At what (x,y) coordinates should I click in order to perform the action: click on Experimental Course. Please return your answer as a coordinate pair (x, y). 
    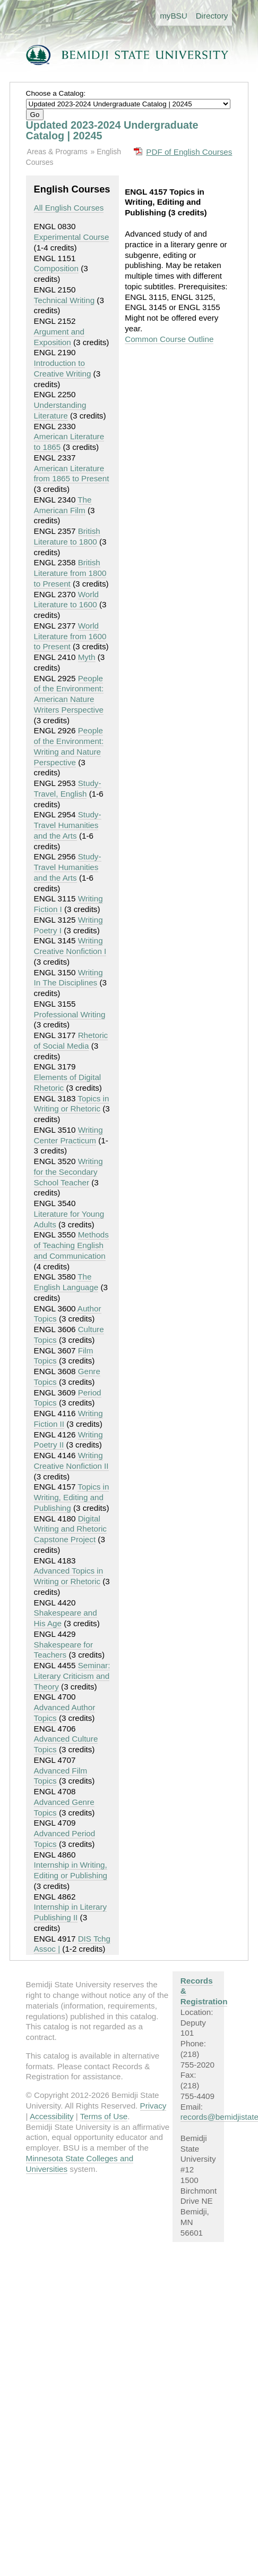
    Looking at the image, I should click on (71, 236).